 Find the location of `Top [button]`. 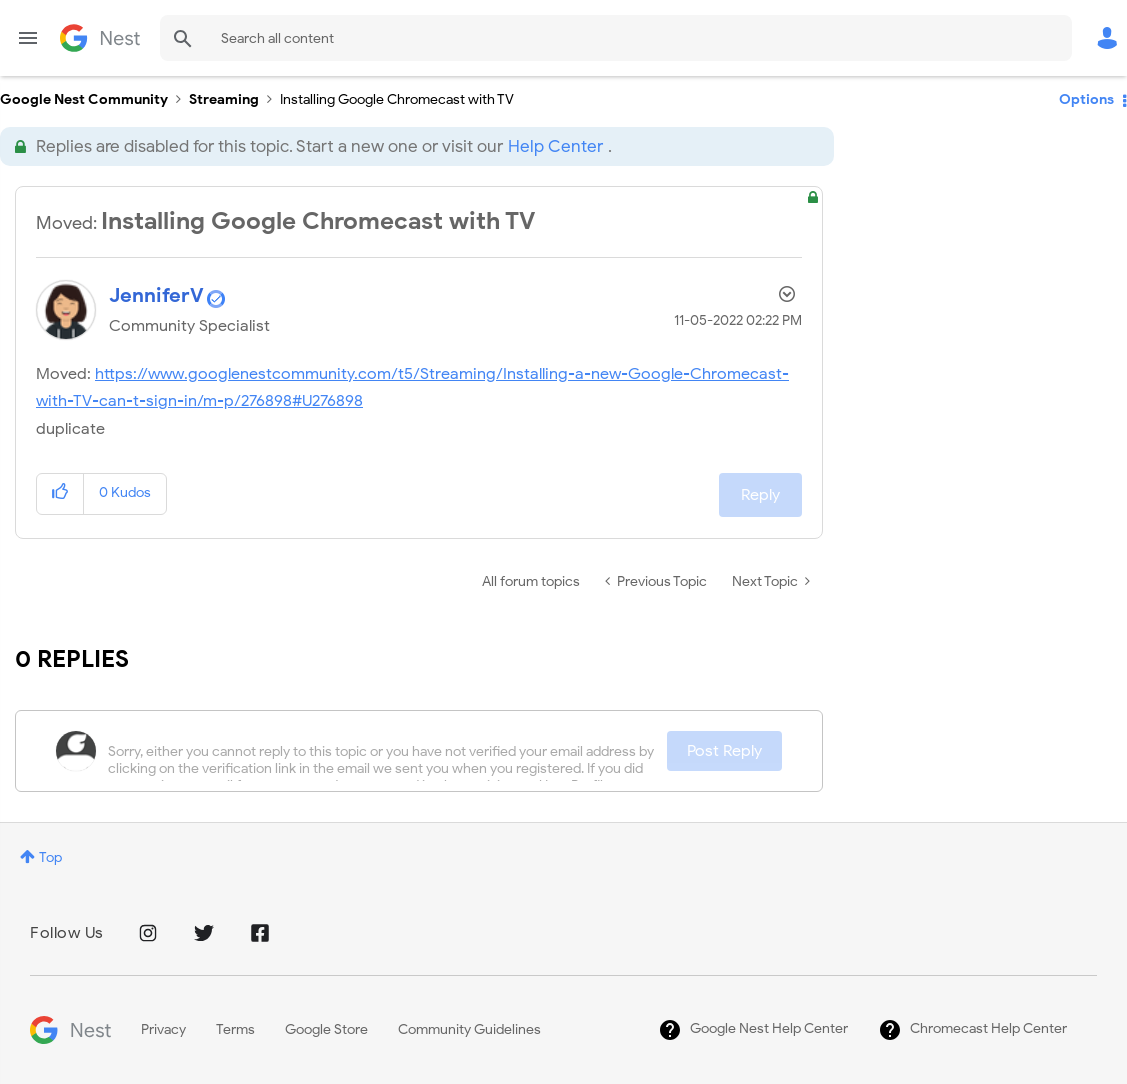

Top [button] is located at coordinates (50, 857).